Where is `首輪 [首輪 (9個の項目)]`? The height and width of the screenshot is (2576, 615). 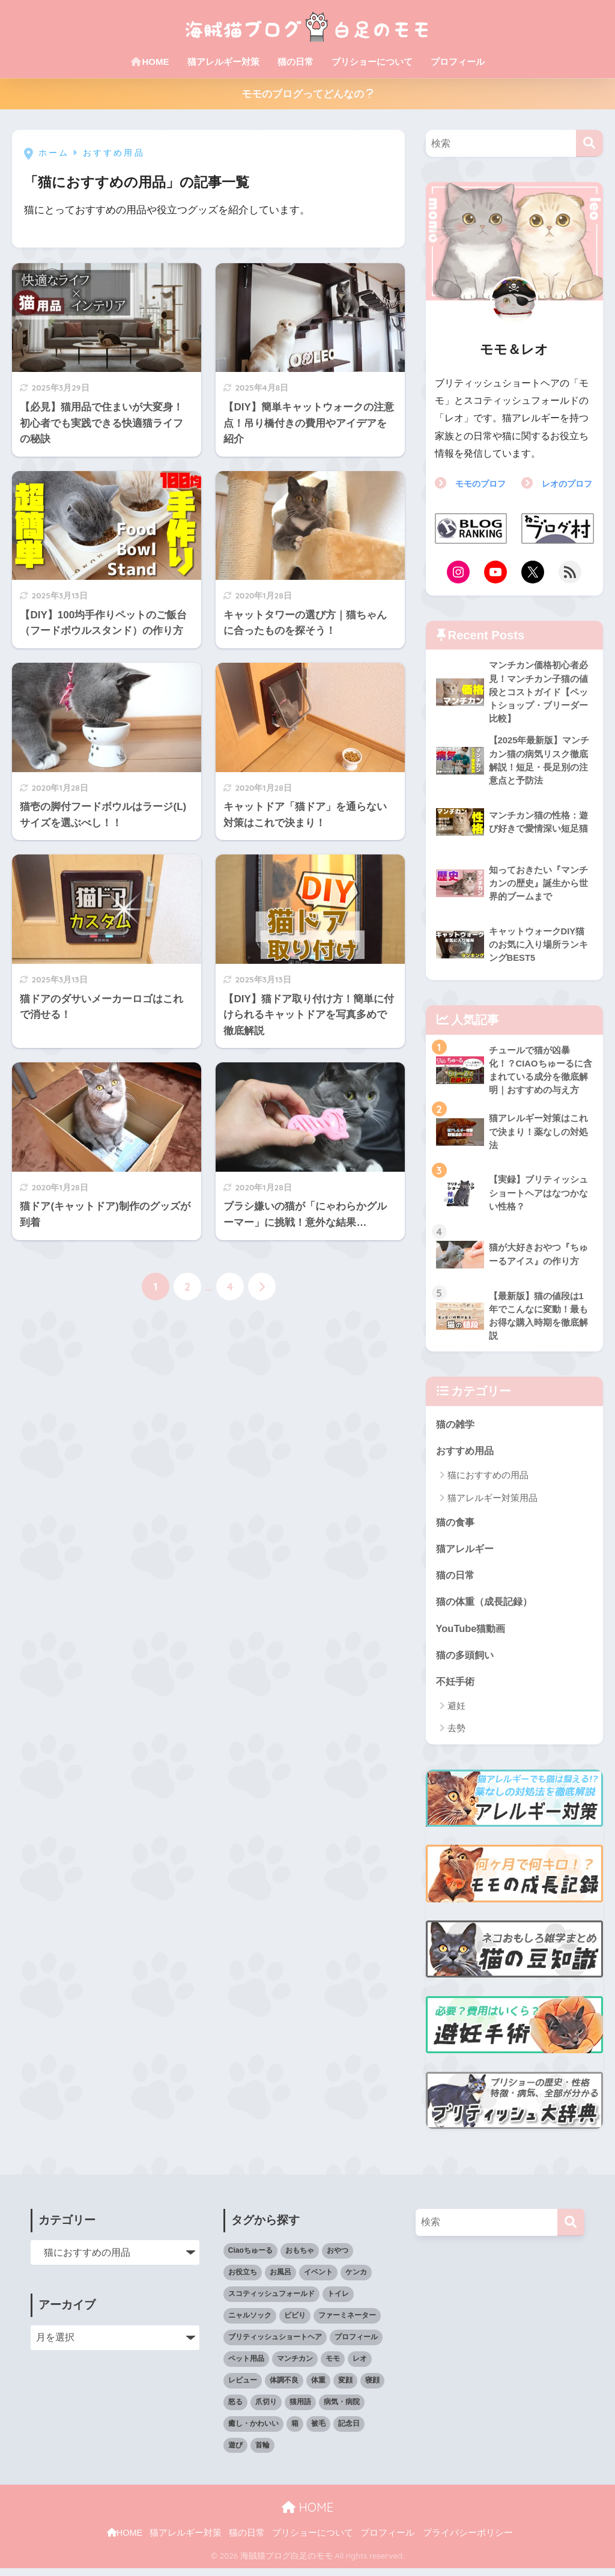 首輪 [首輪 (9個の項目)] is located at coordinates (262, 2453).